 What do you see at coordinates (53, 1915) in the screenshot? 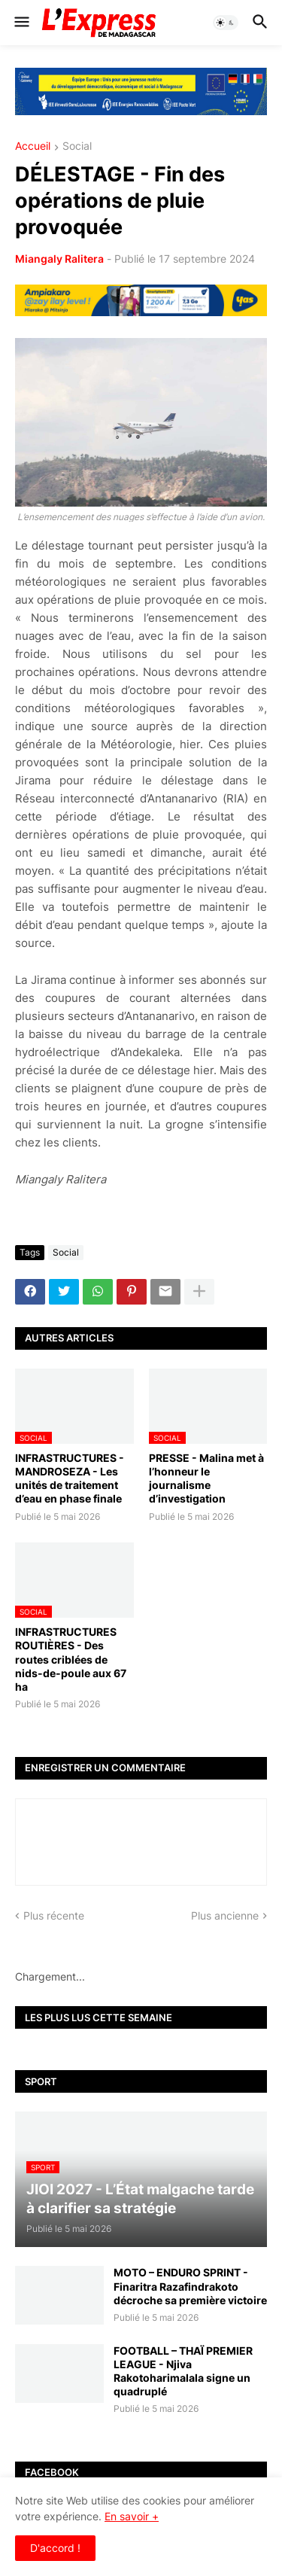
I see `Plus récente` at bounding box center [53, 1915].